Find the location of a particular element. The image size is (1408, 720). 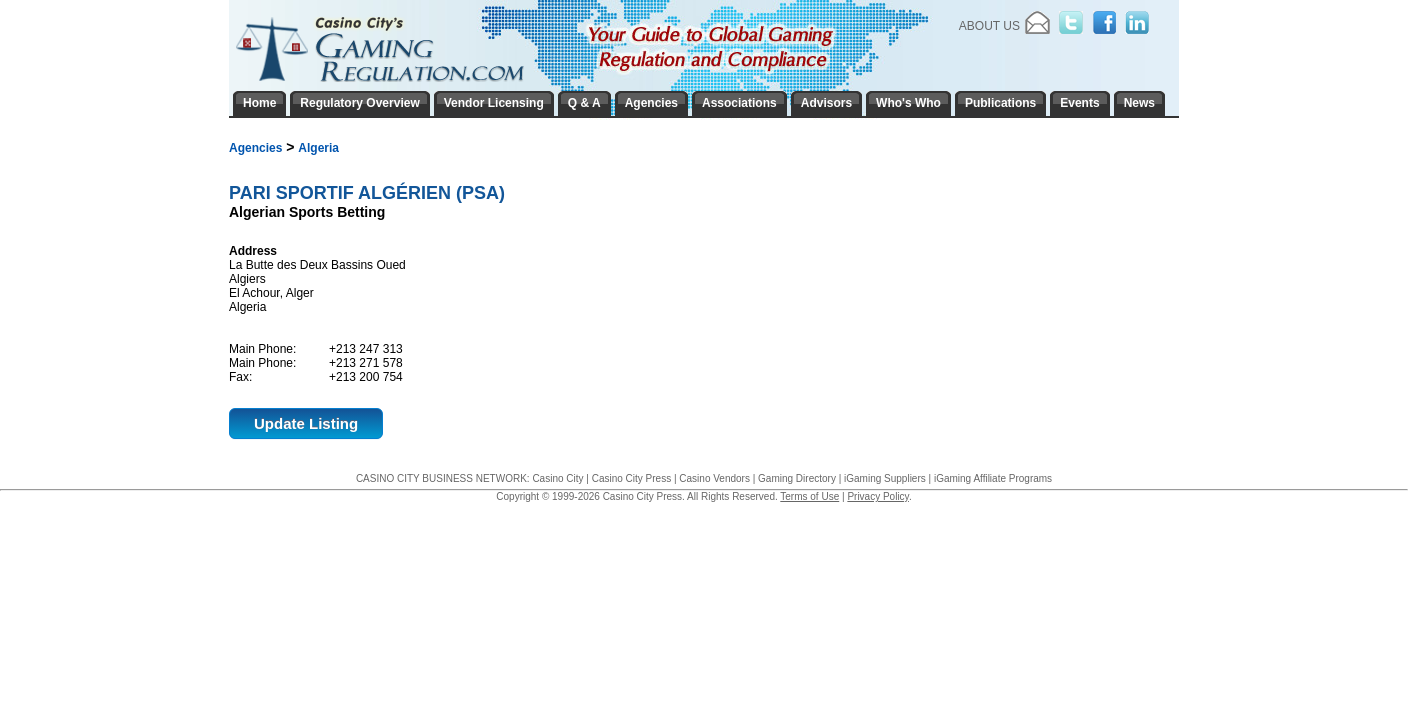

Gaming Directory is located at coordinates (797, 478).